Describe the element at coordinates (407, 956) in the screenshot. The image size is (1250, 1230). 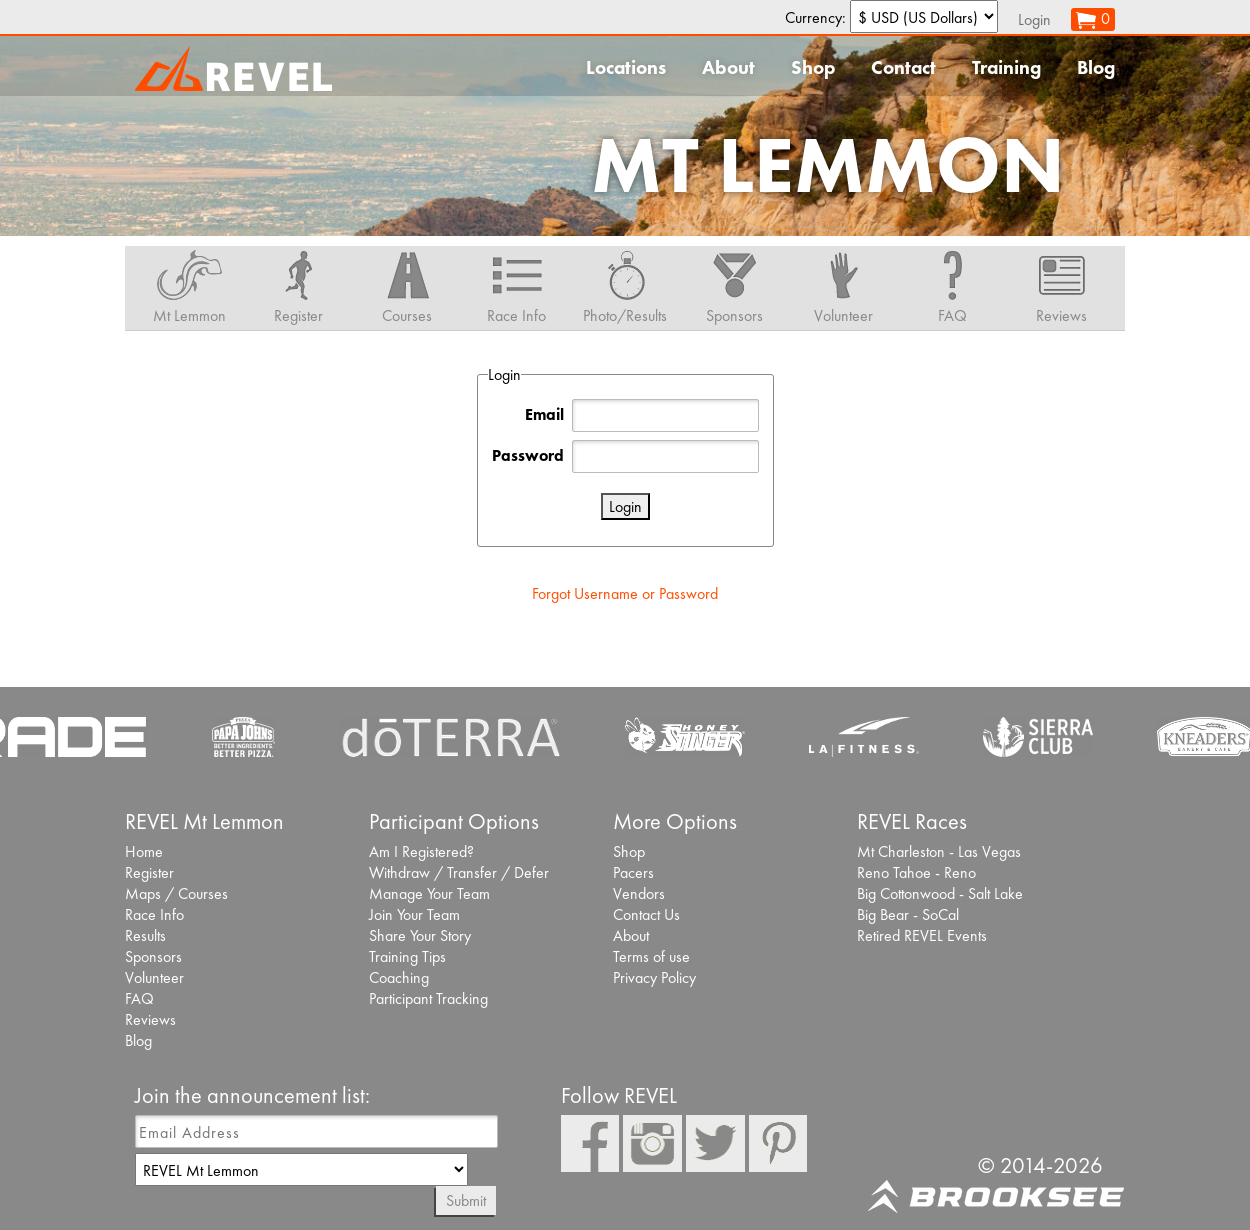
I see `Training Tips` at that location.